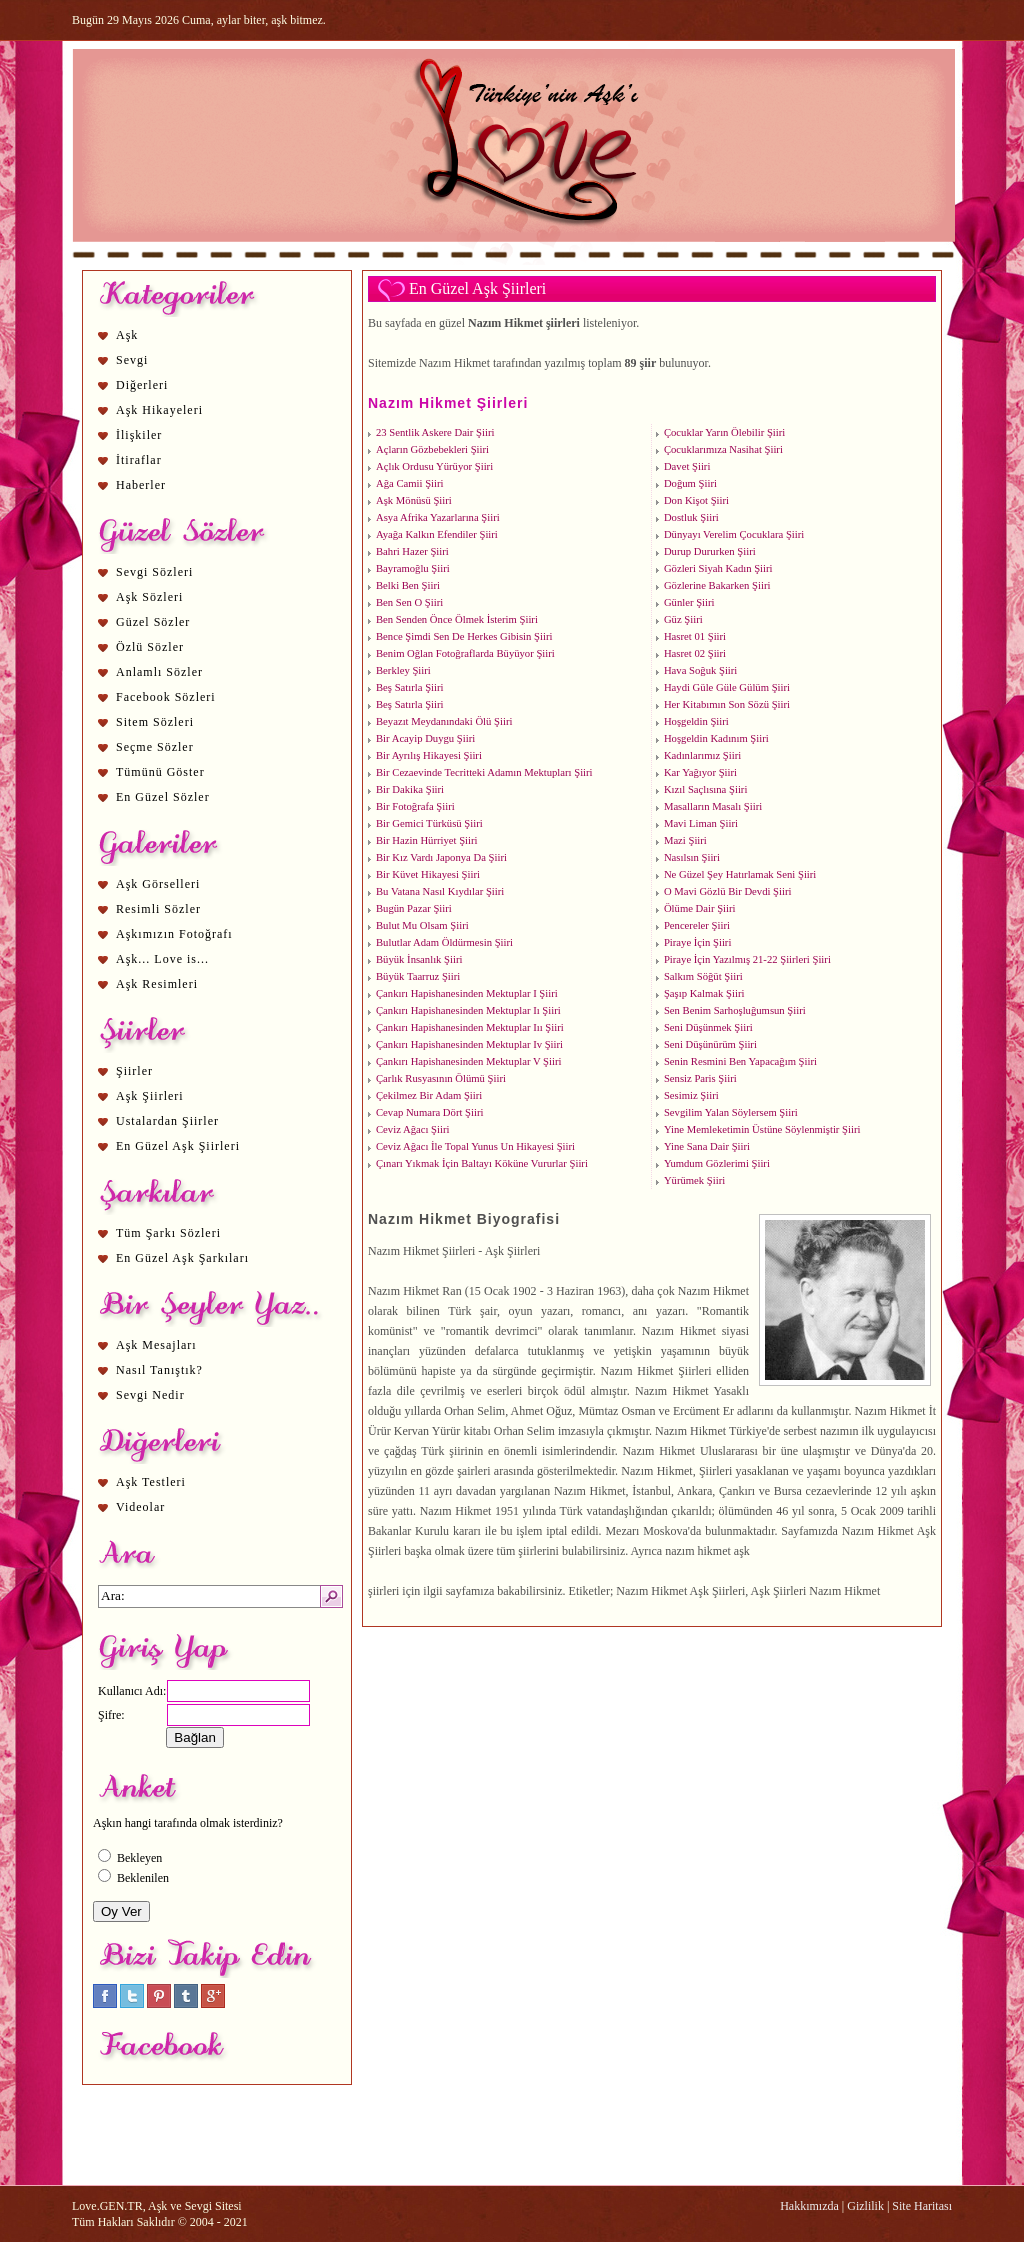 This screenshot has width=1024, height=2242. Describe the element at coordinates (428, 874) in the screenshot. I see `Bir Küvet Hikayesi Şiiri` at that location.